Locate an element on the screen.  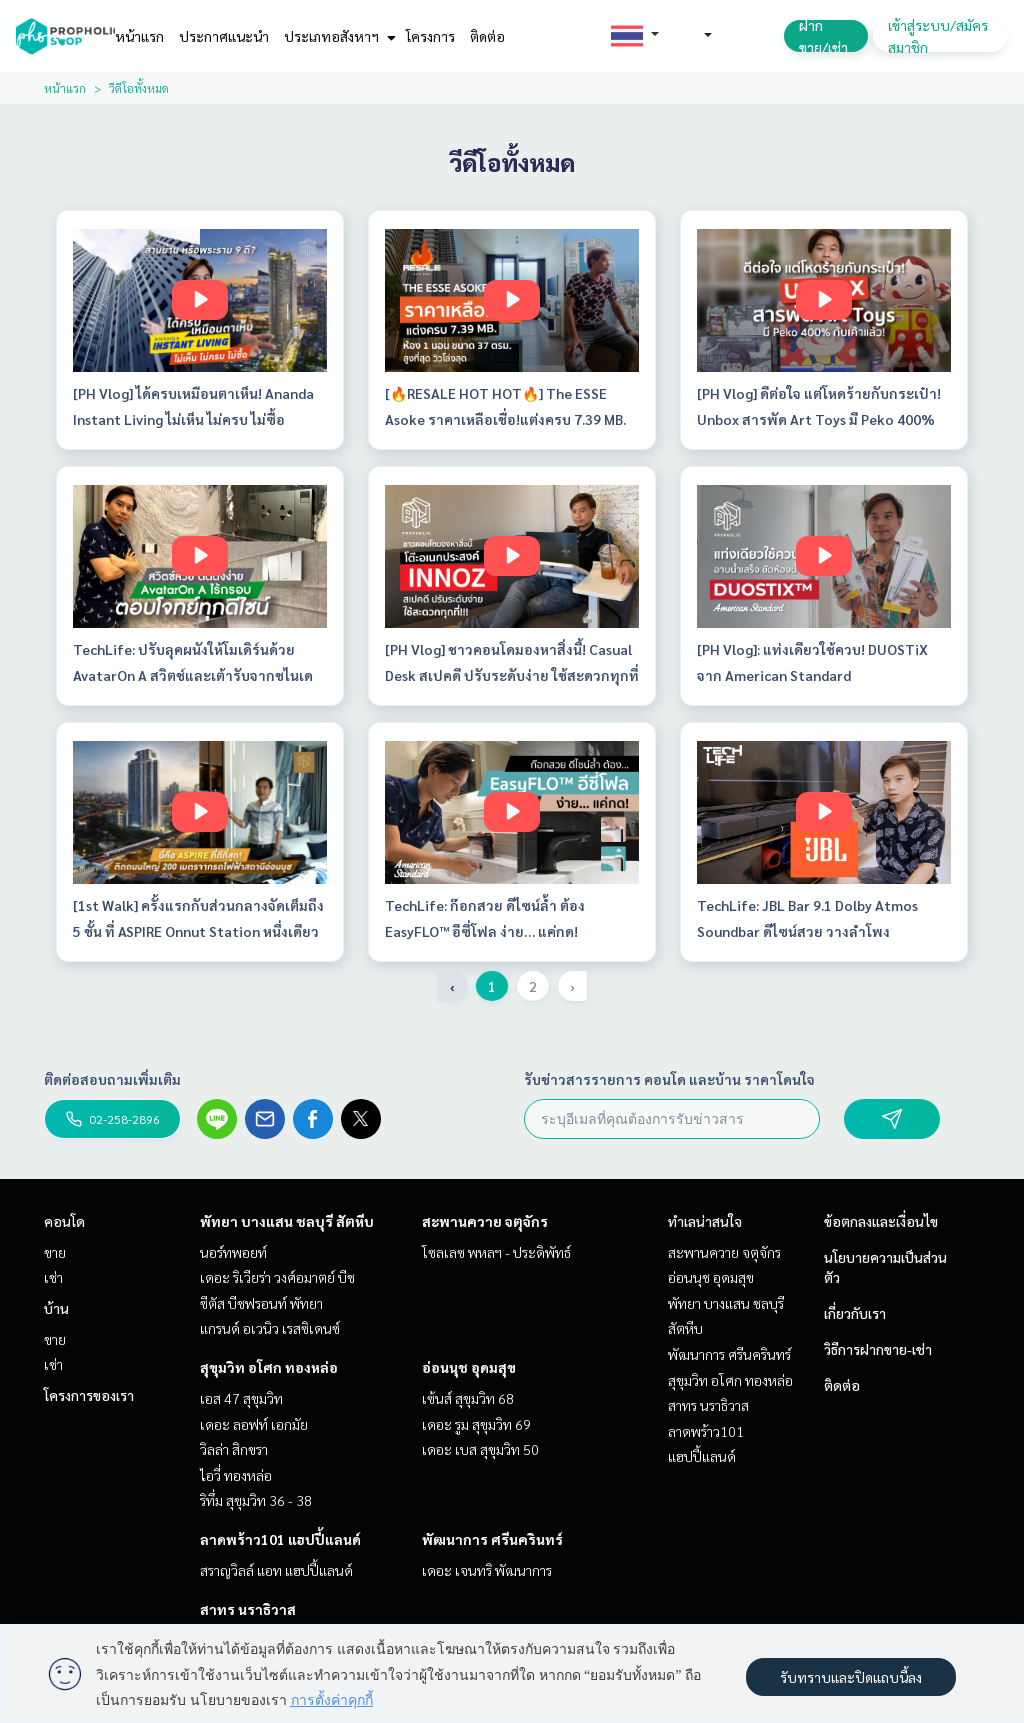
อ่อนนุช อุดมสุข is located at coordinates (469, 1367).